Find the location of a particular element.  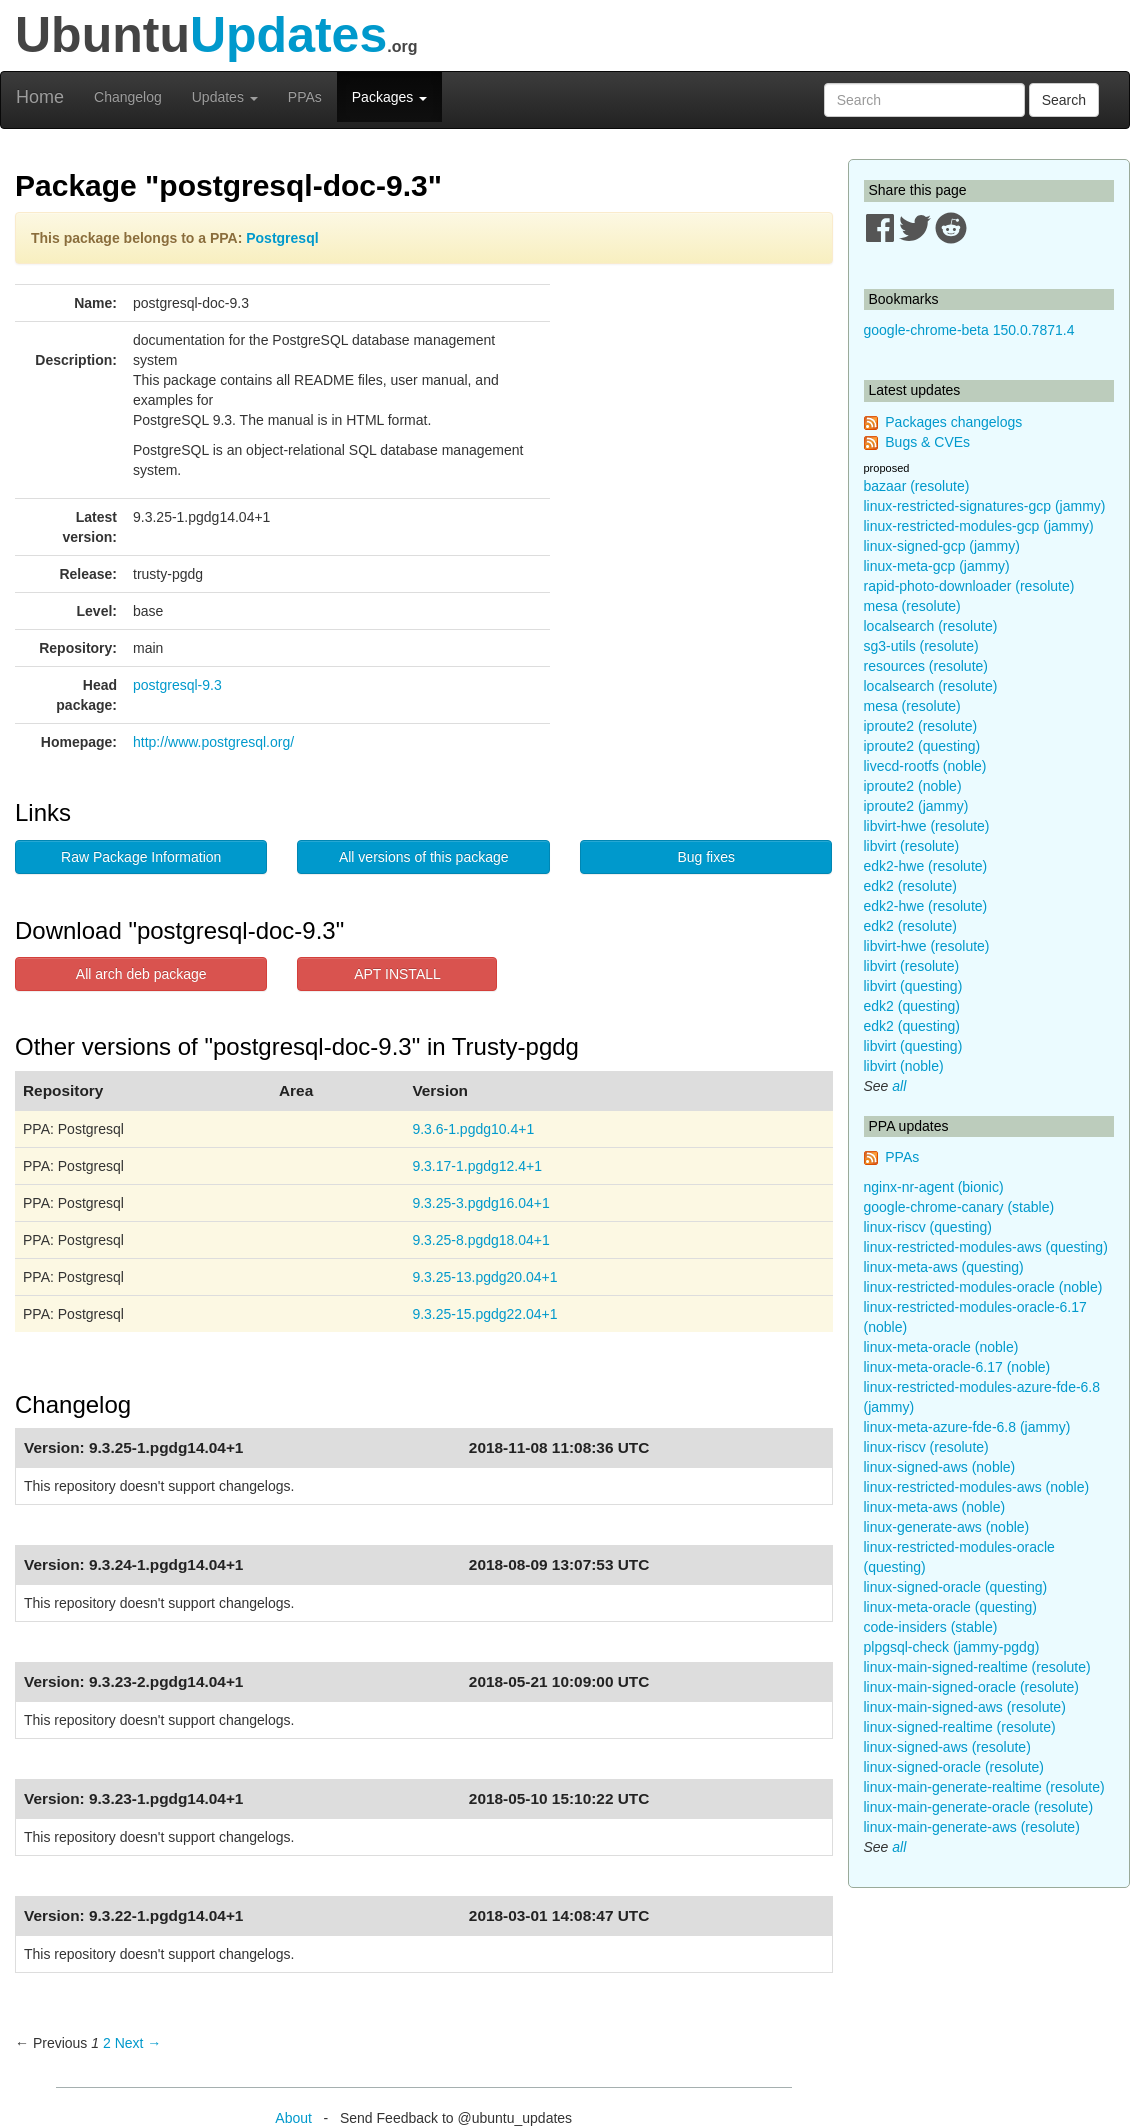

linux-meta-azure-fde-6.8 (jammy) is located at coordinates (967, 1427).